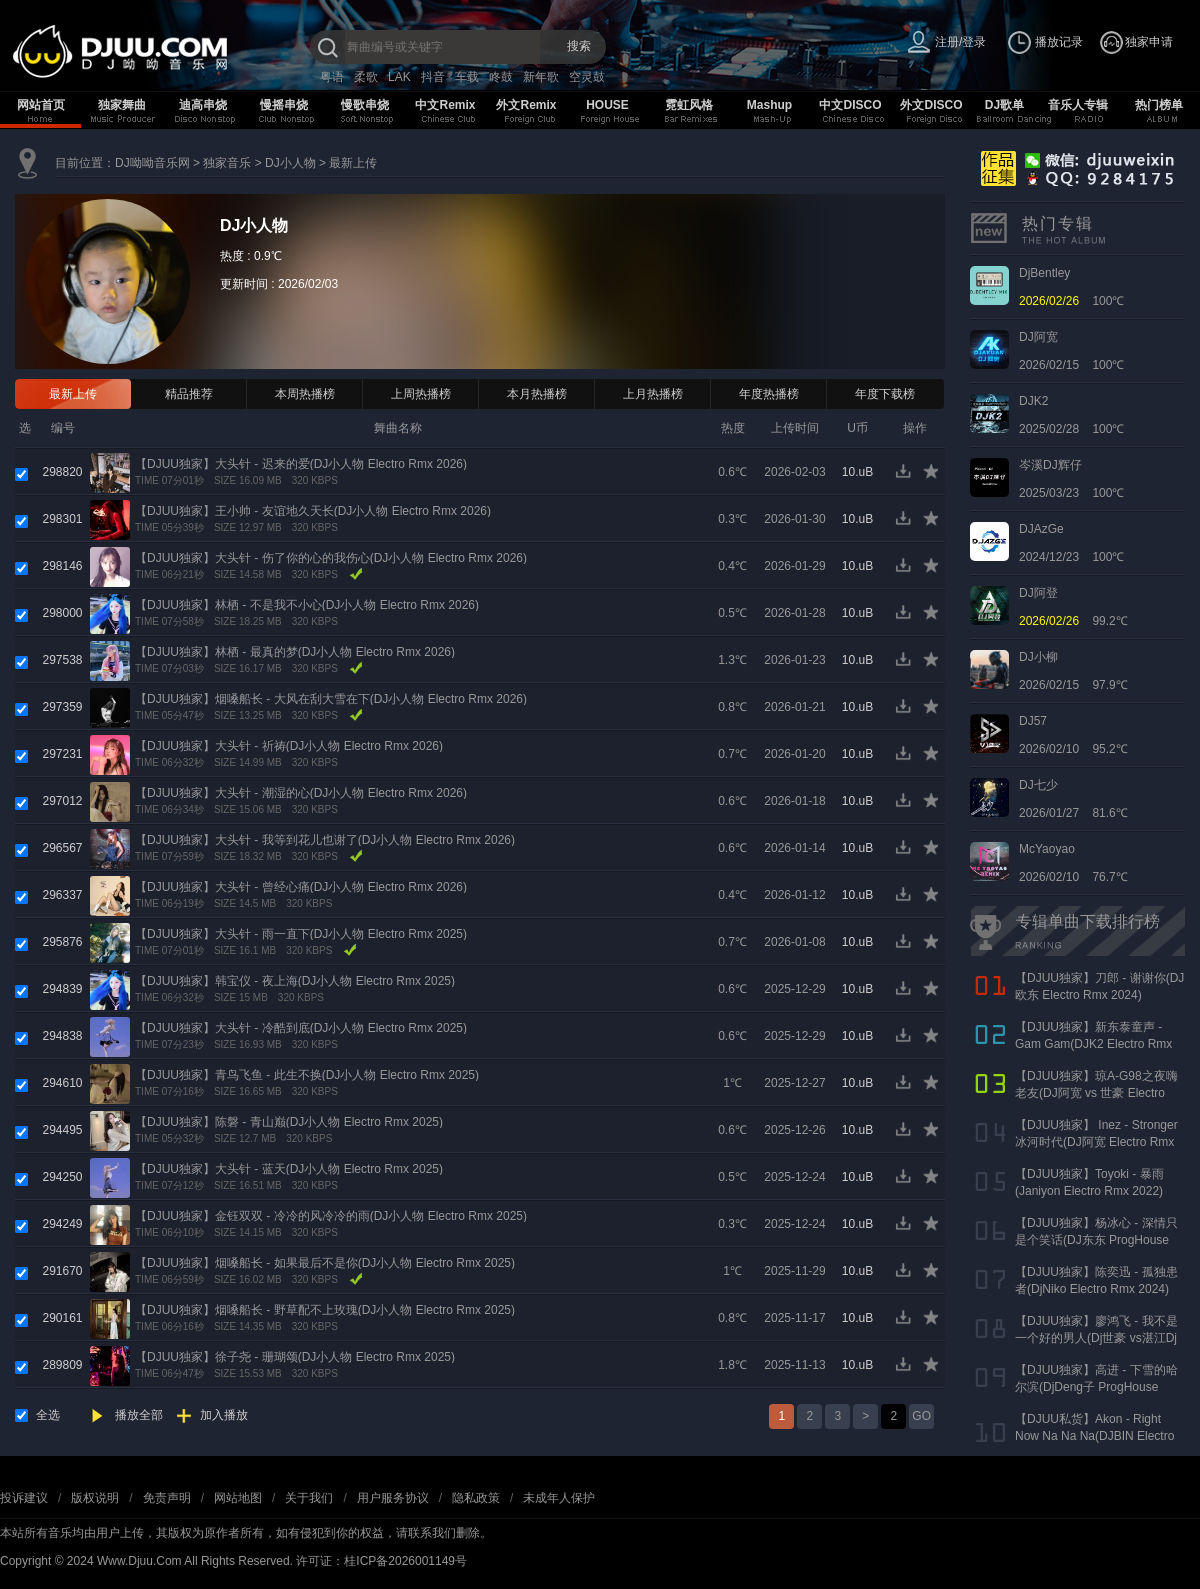  I want to click on 许可证：桂ICP备2026001149号, so click(381, 1561).